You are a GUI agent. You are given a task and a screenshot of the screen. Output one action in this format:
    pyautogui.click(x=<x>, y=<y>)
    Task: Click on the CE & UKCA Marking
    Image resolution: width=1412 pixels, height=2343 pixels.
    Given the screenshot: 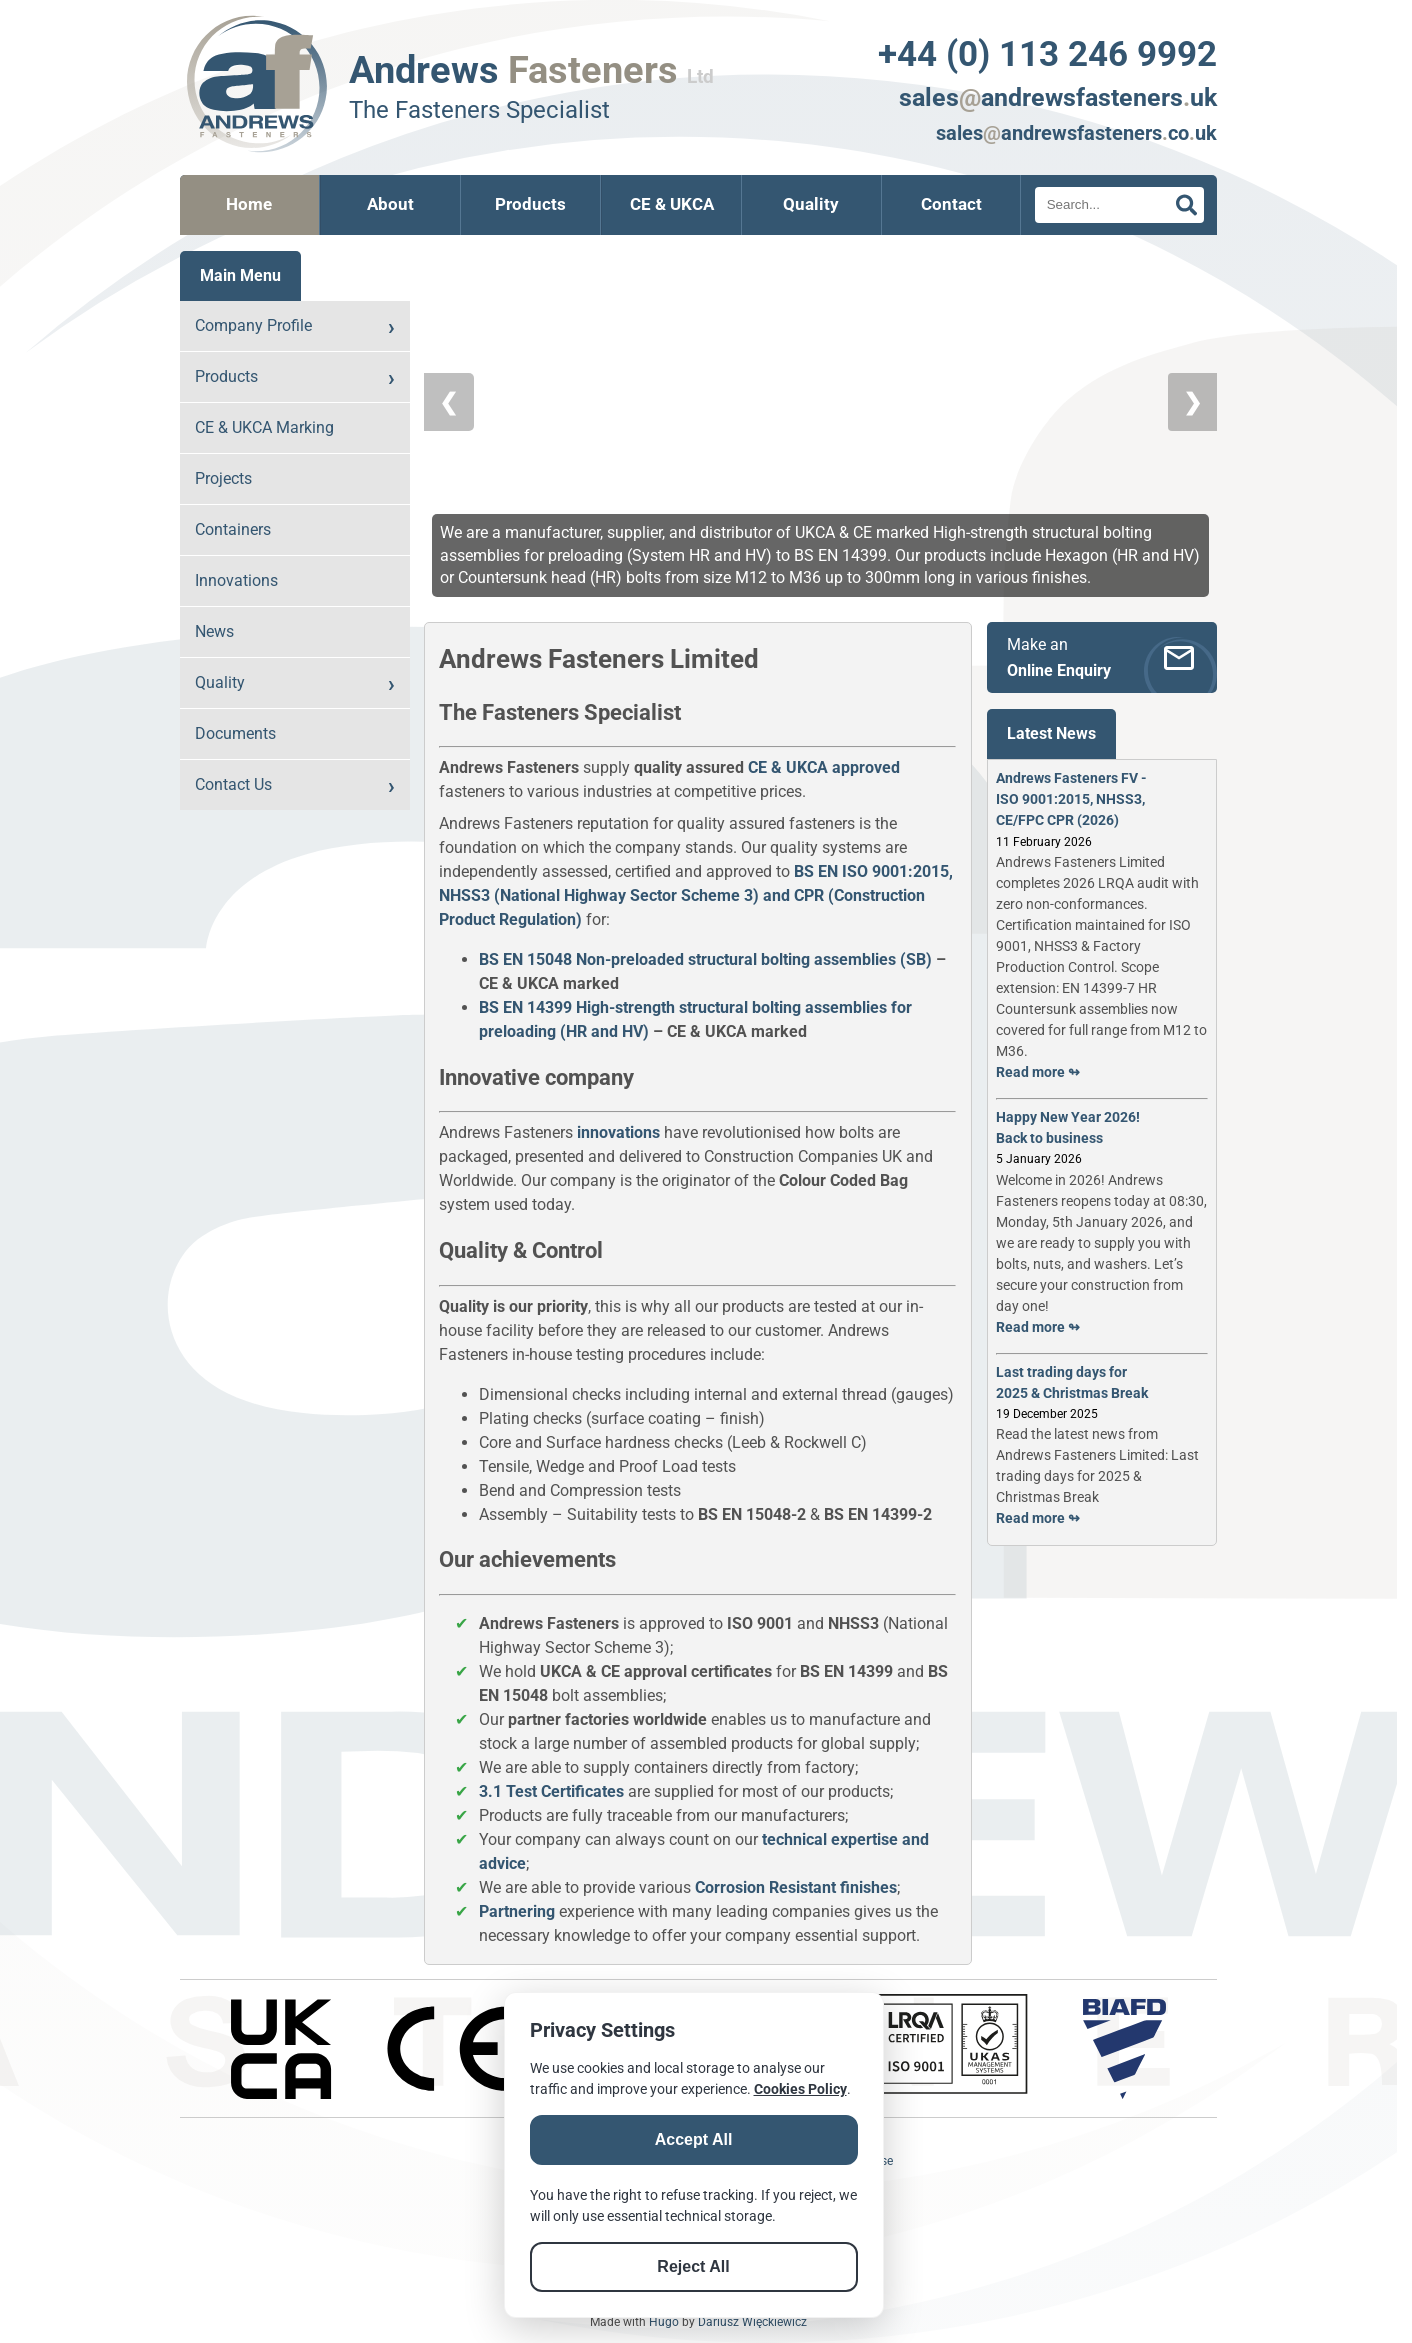 What is the action you would take?
    pyautogui.click(x=264, y=427)
    